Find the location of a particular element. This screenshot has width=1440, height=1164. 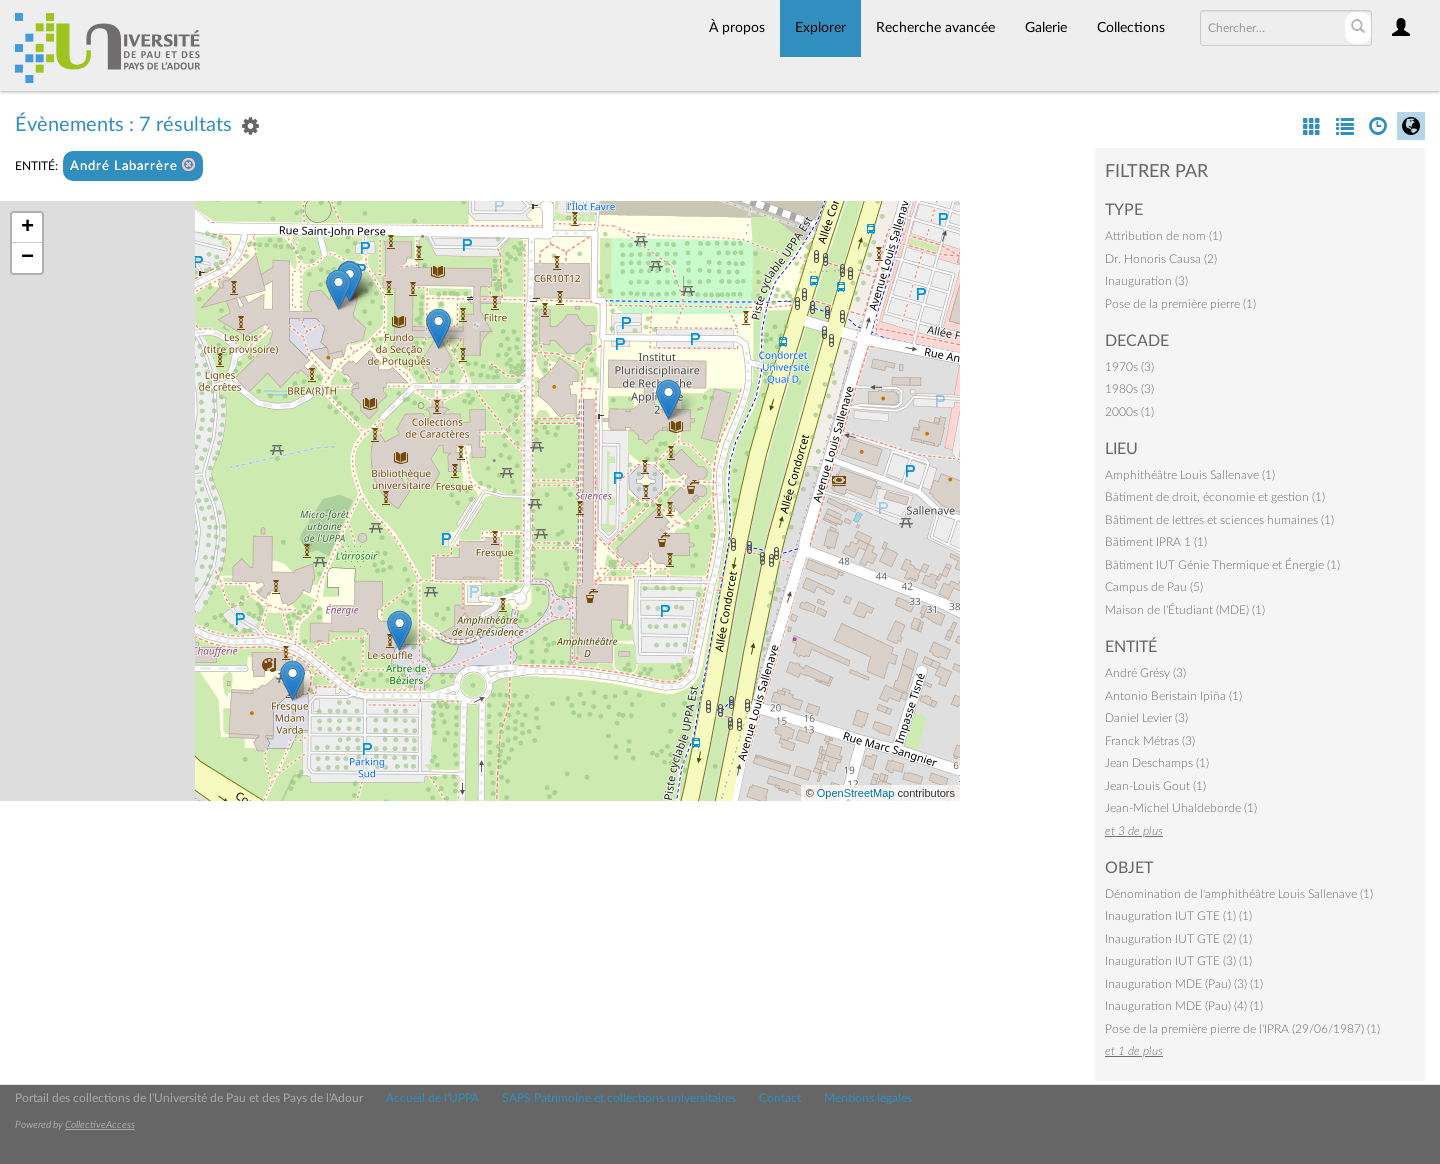

Inauguration IUT GTE (3) (1) is located at coordinates (1178, 961).